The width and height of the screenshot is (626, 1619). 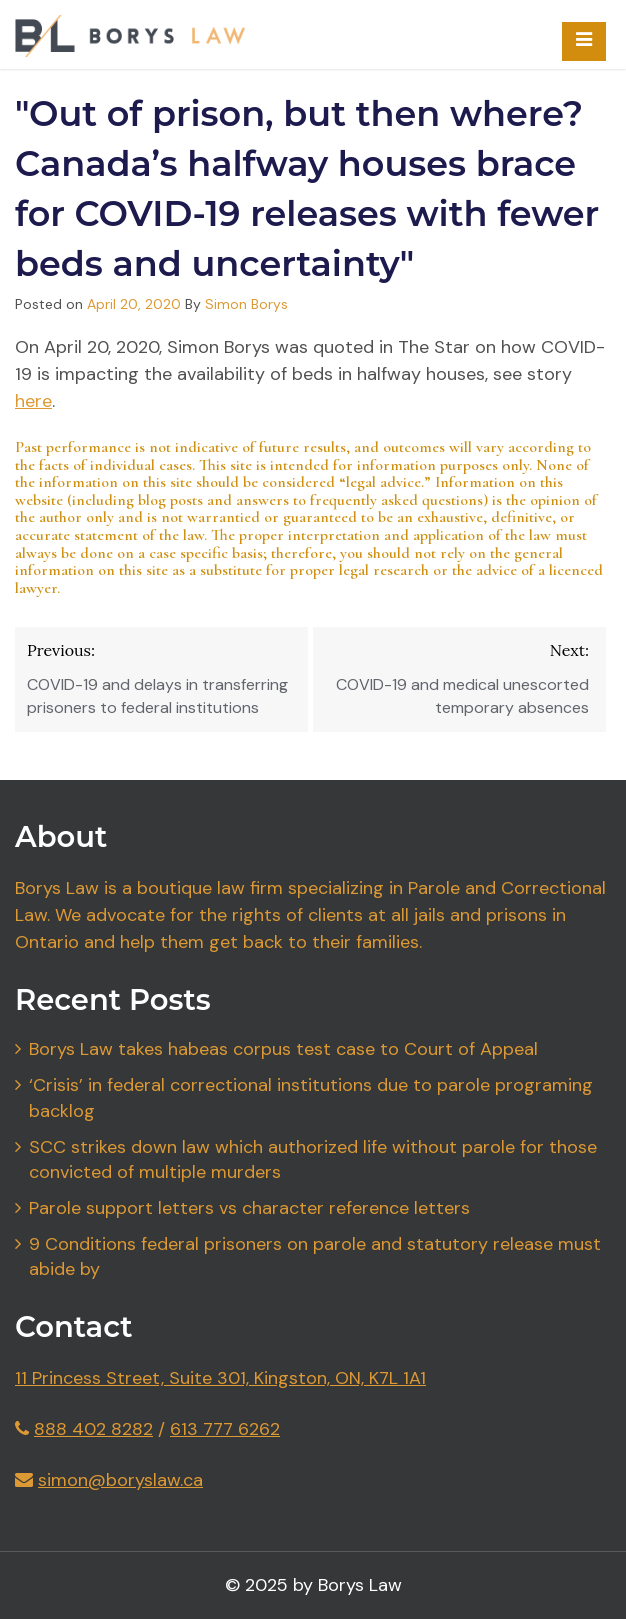 What do you see at coordinates (311, 1098) in the screenshot?
I see `‘Crisis’ in federal correctional institutions due to parole programing backlog` at bounding box center [311, 1098].